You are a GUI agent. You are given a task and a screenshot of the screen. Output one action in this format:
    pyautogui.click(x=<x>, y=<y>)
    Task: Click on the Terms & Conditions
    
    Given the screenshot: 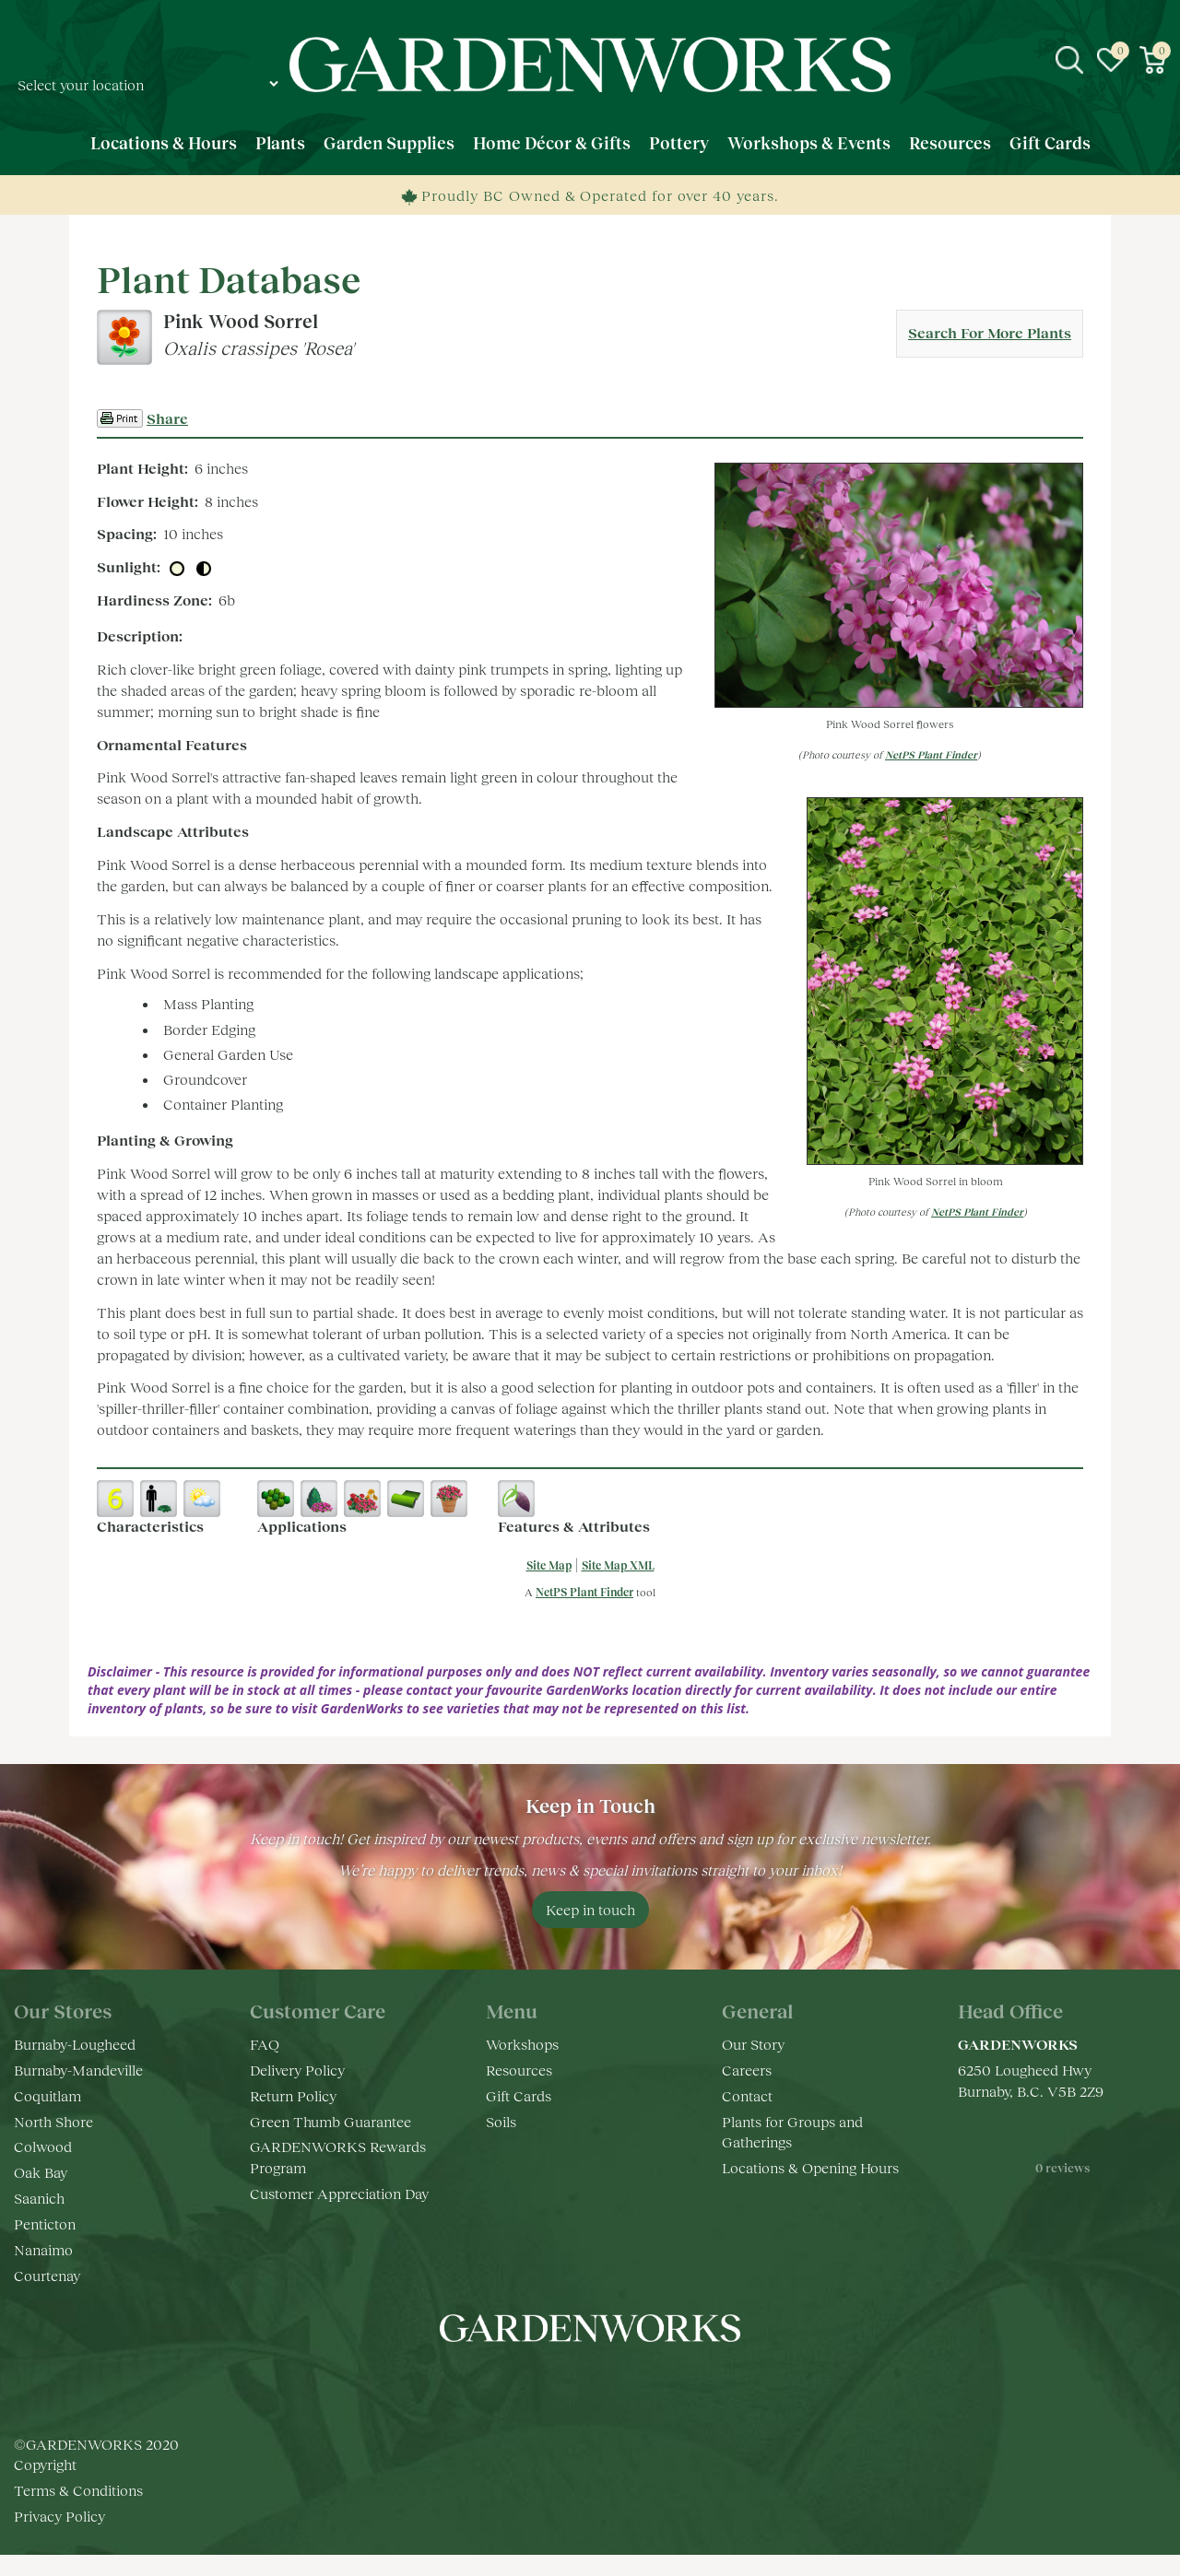 What is the action you would take?
    pyautogui.click(x=78, y=2511)
    